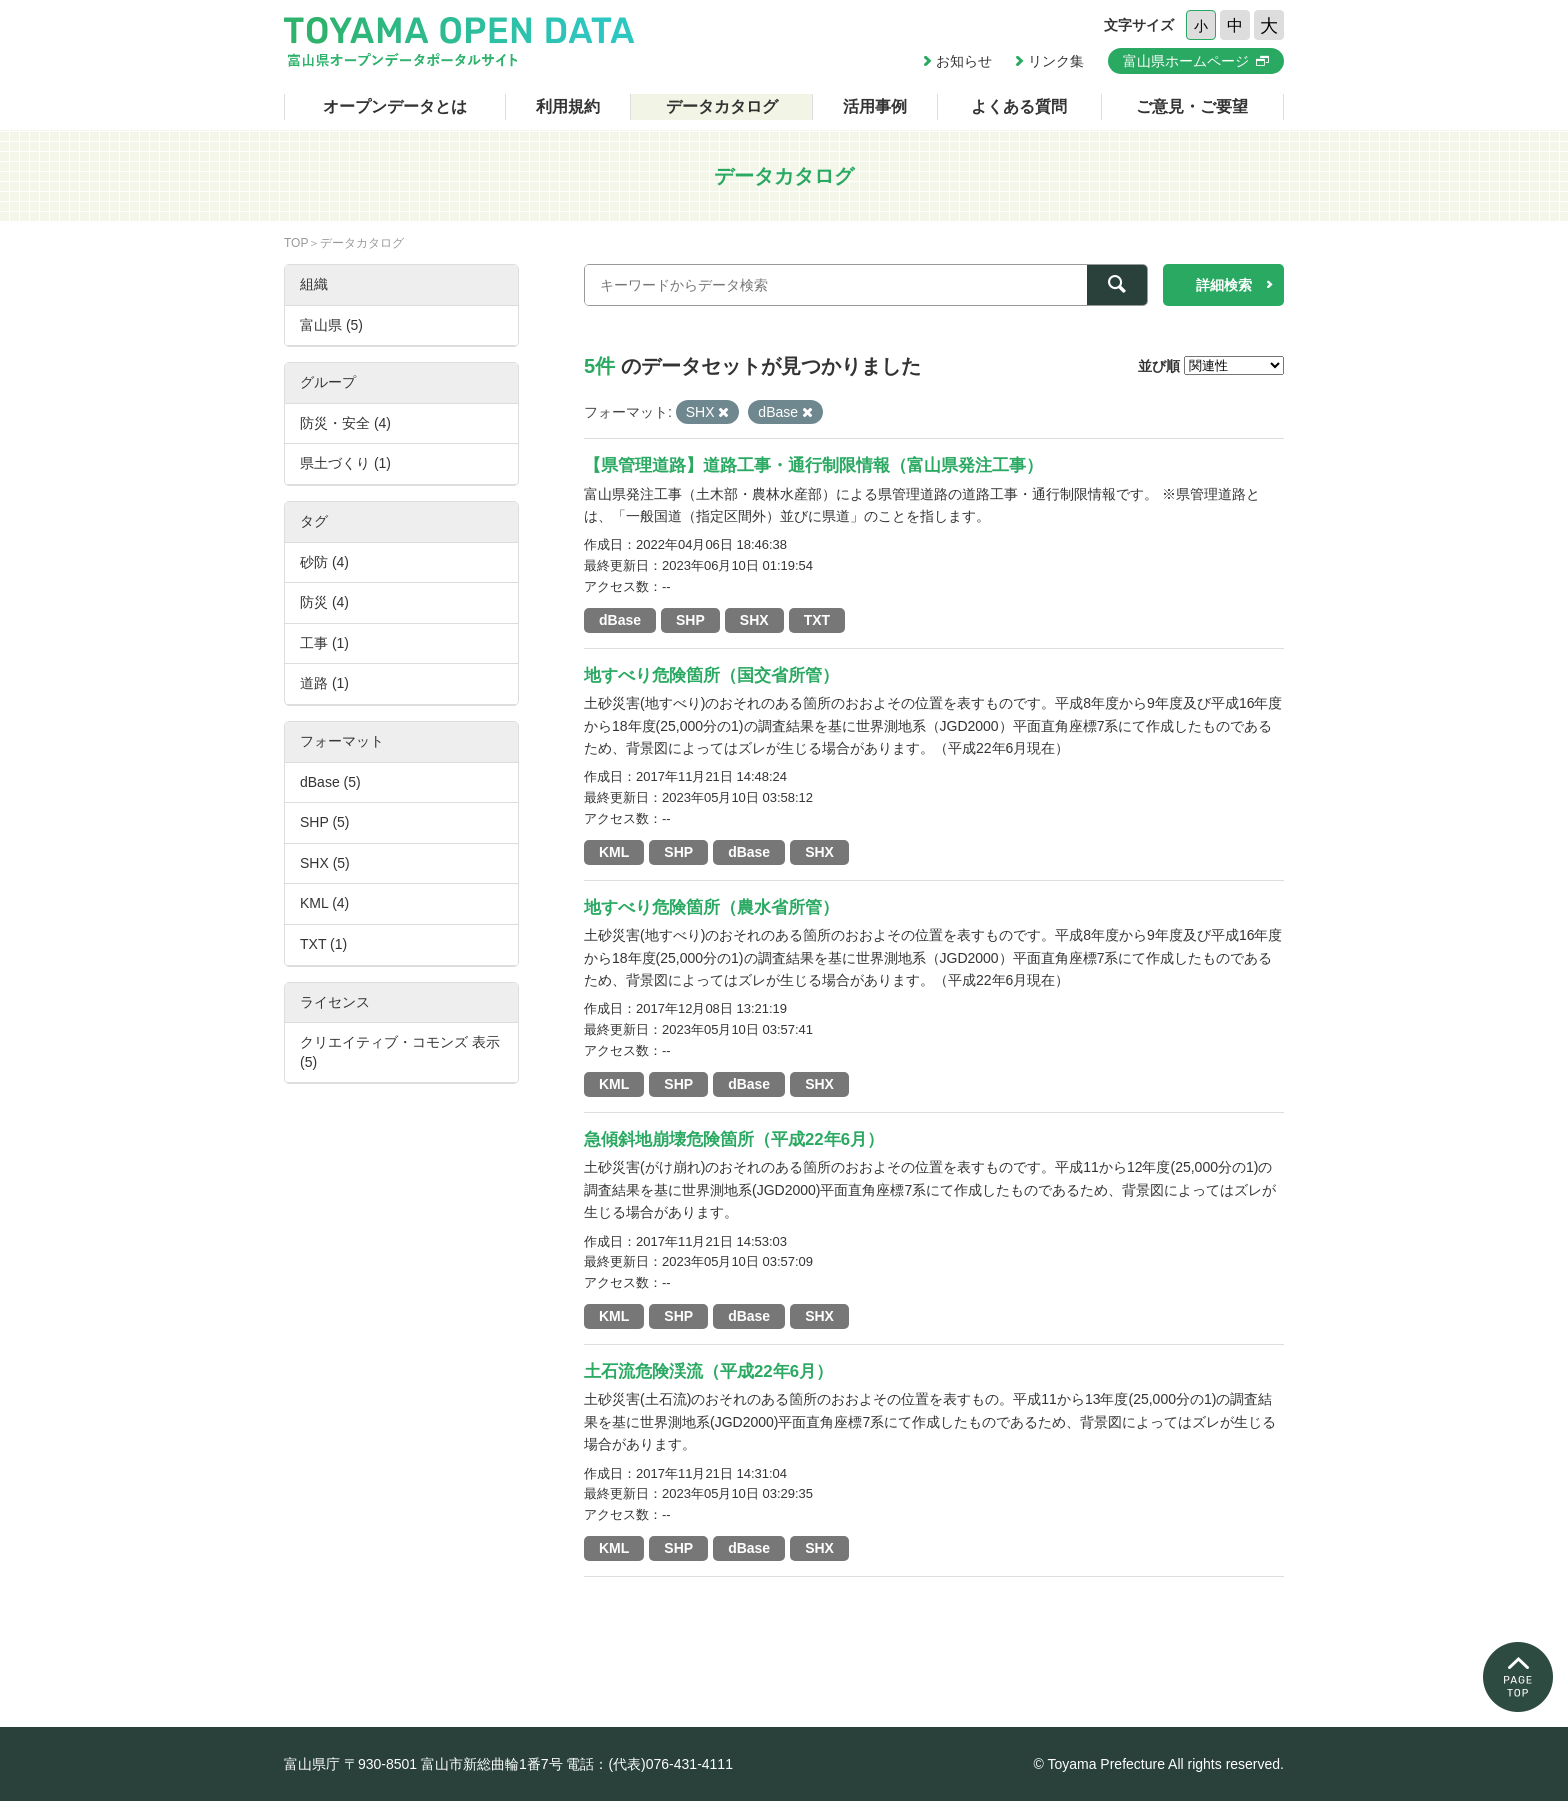 The height and width of the screenshot is (1801, 1568). Describe the element at coordinates (711, 675) in the screenshot. I see `地すべり危険箇所（国交省所管）` at that location.